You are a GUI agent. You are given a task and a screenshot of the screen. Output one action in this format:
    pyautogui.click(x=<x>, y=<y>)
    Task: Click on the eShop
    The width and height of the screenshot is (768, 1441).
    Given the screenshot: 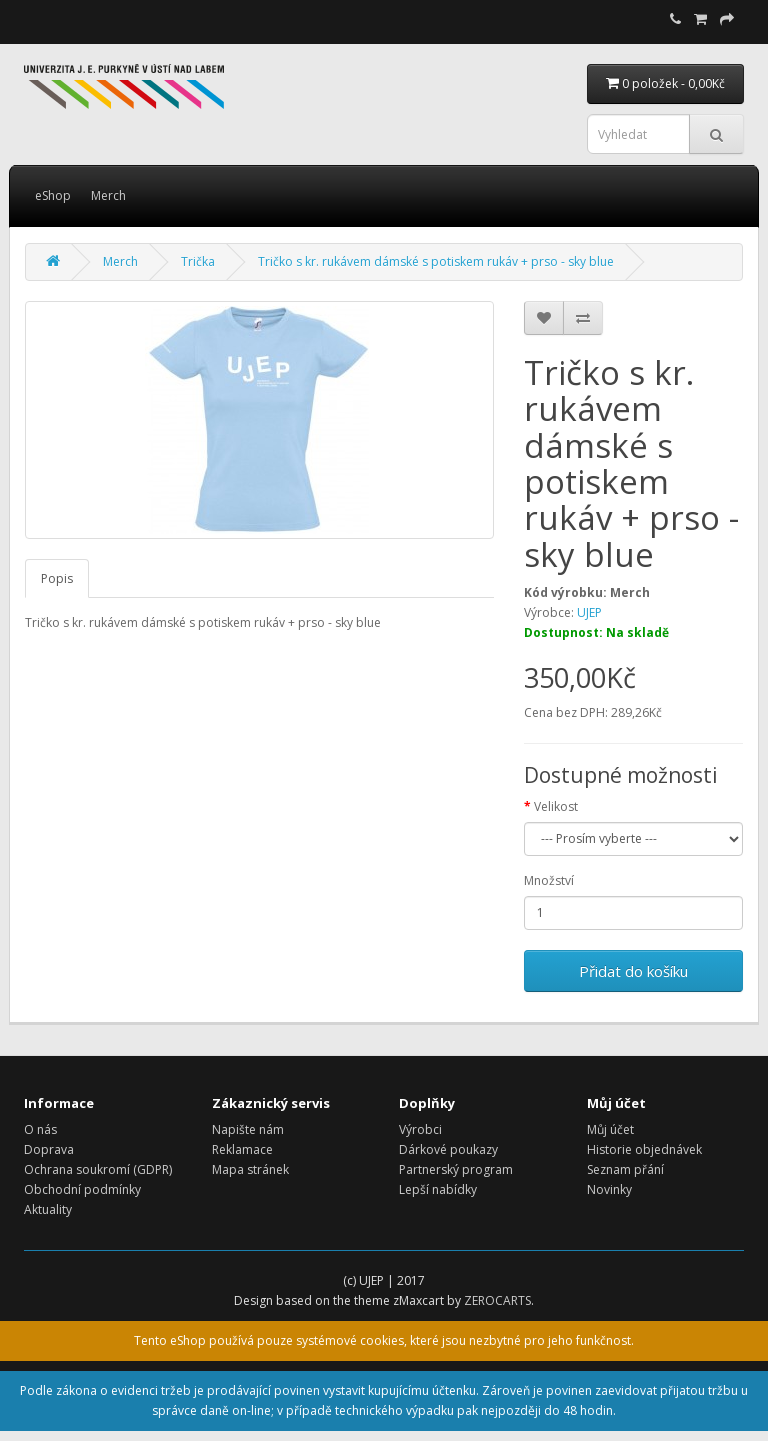 What is the action you would take?
    pyautogui.click(x=53, y=195)
    